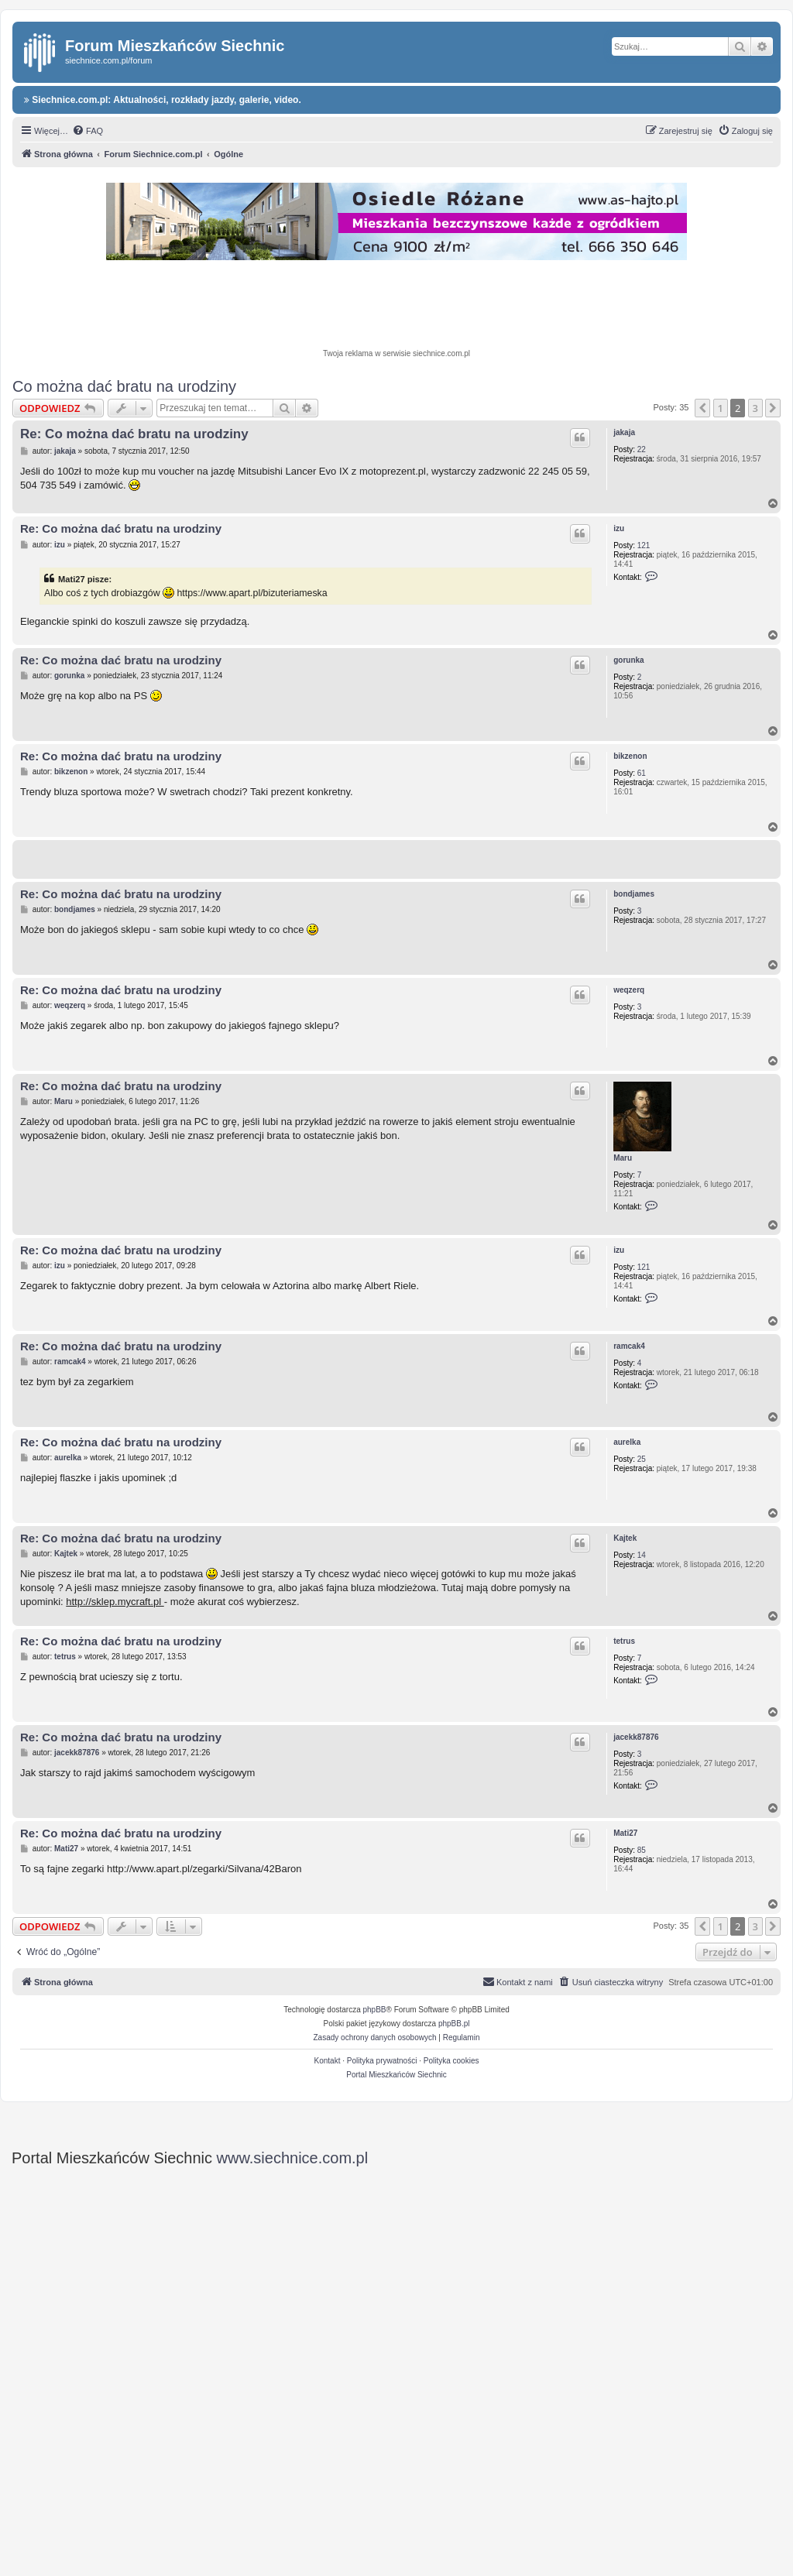 Image resolution: width=793 pixels, height=2576 pixels. Describe the element at coordinates (382, 2060) in the screenshot. I see `Polityka prywatności` at that location.